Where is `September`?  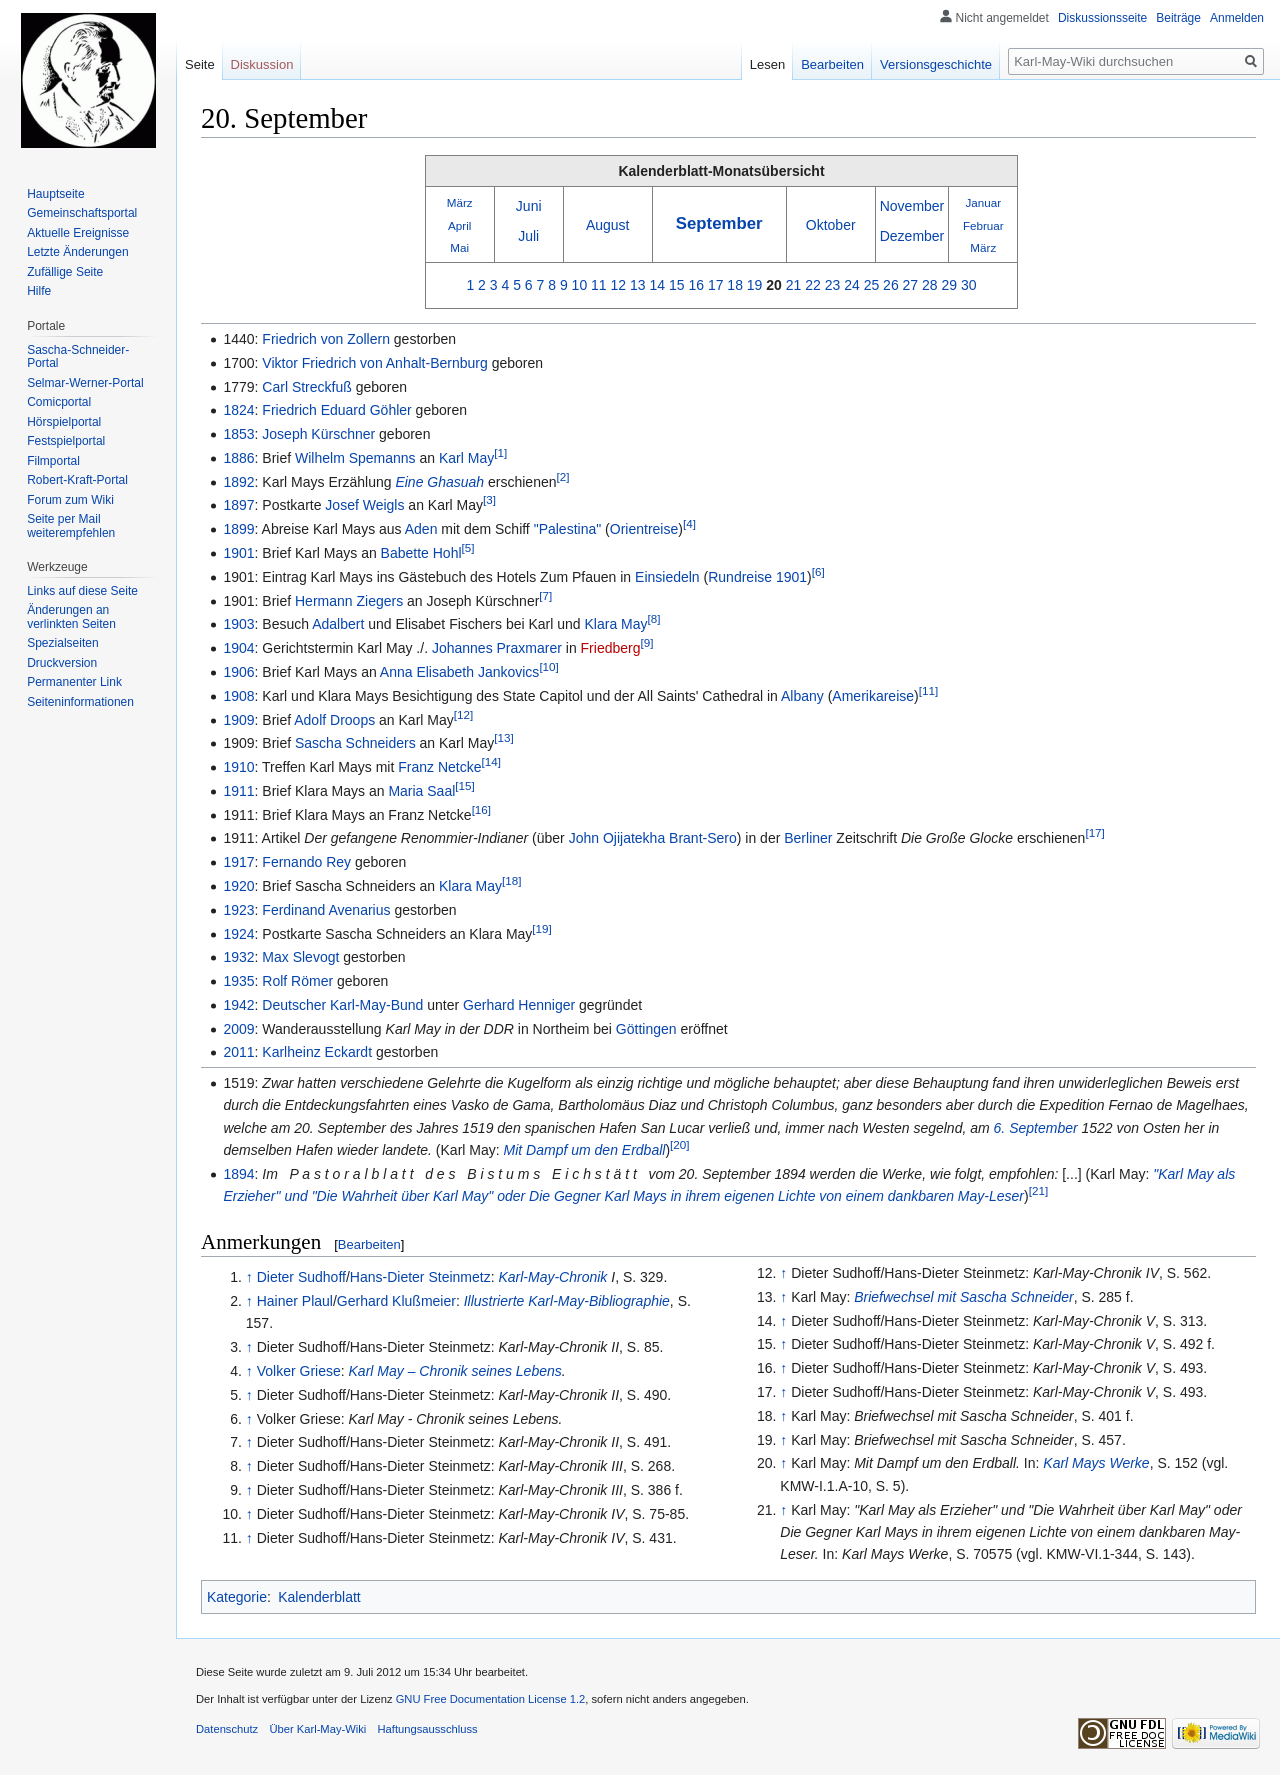
September is located at coordinates (719, 223).